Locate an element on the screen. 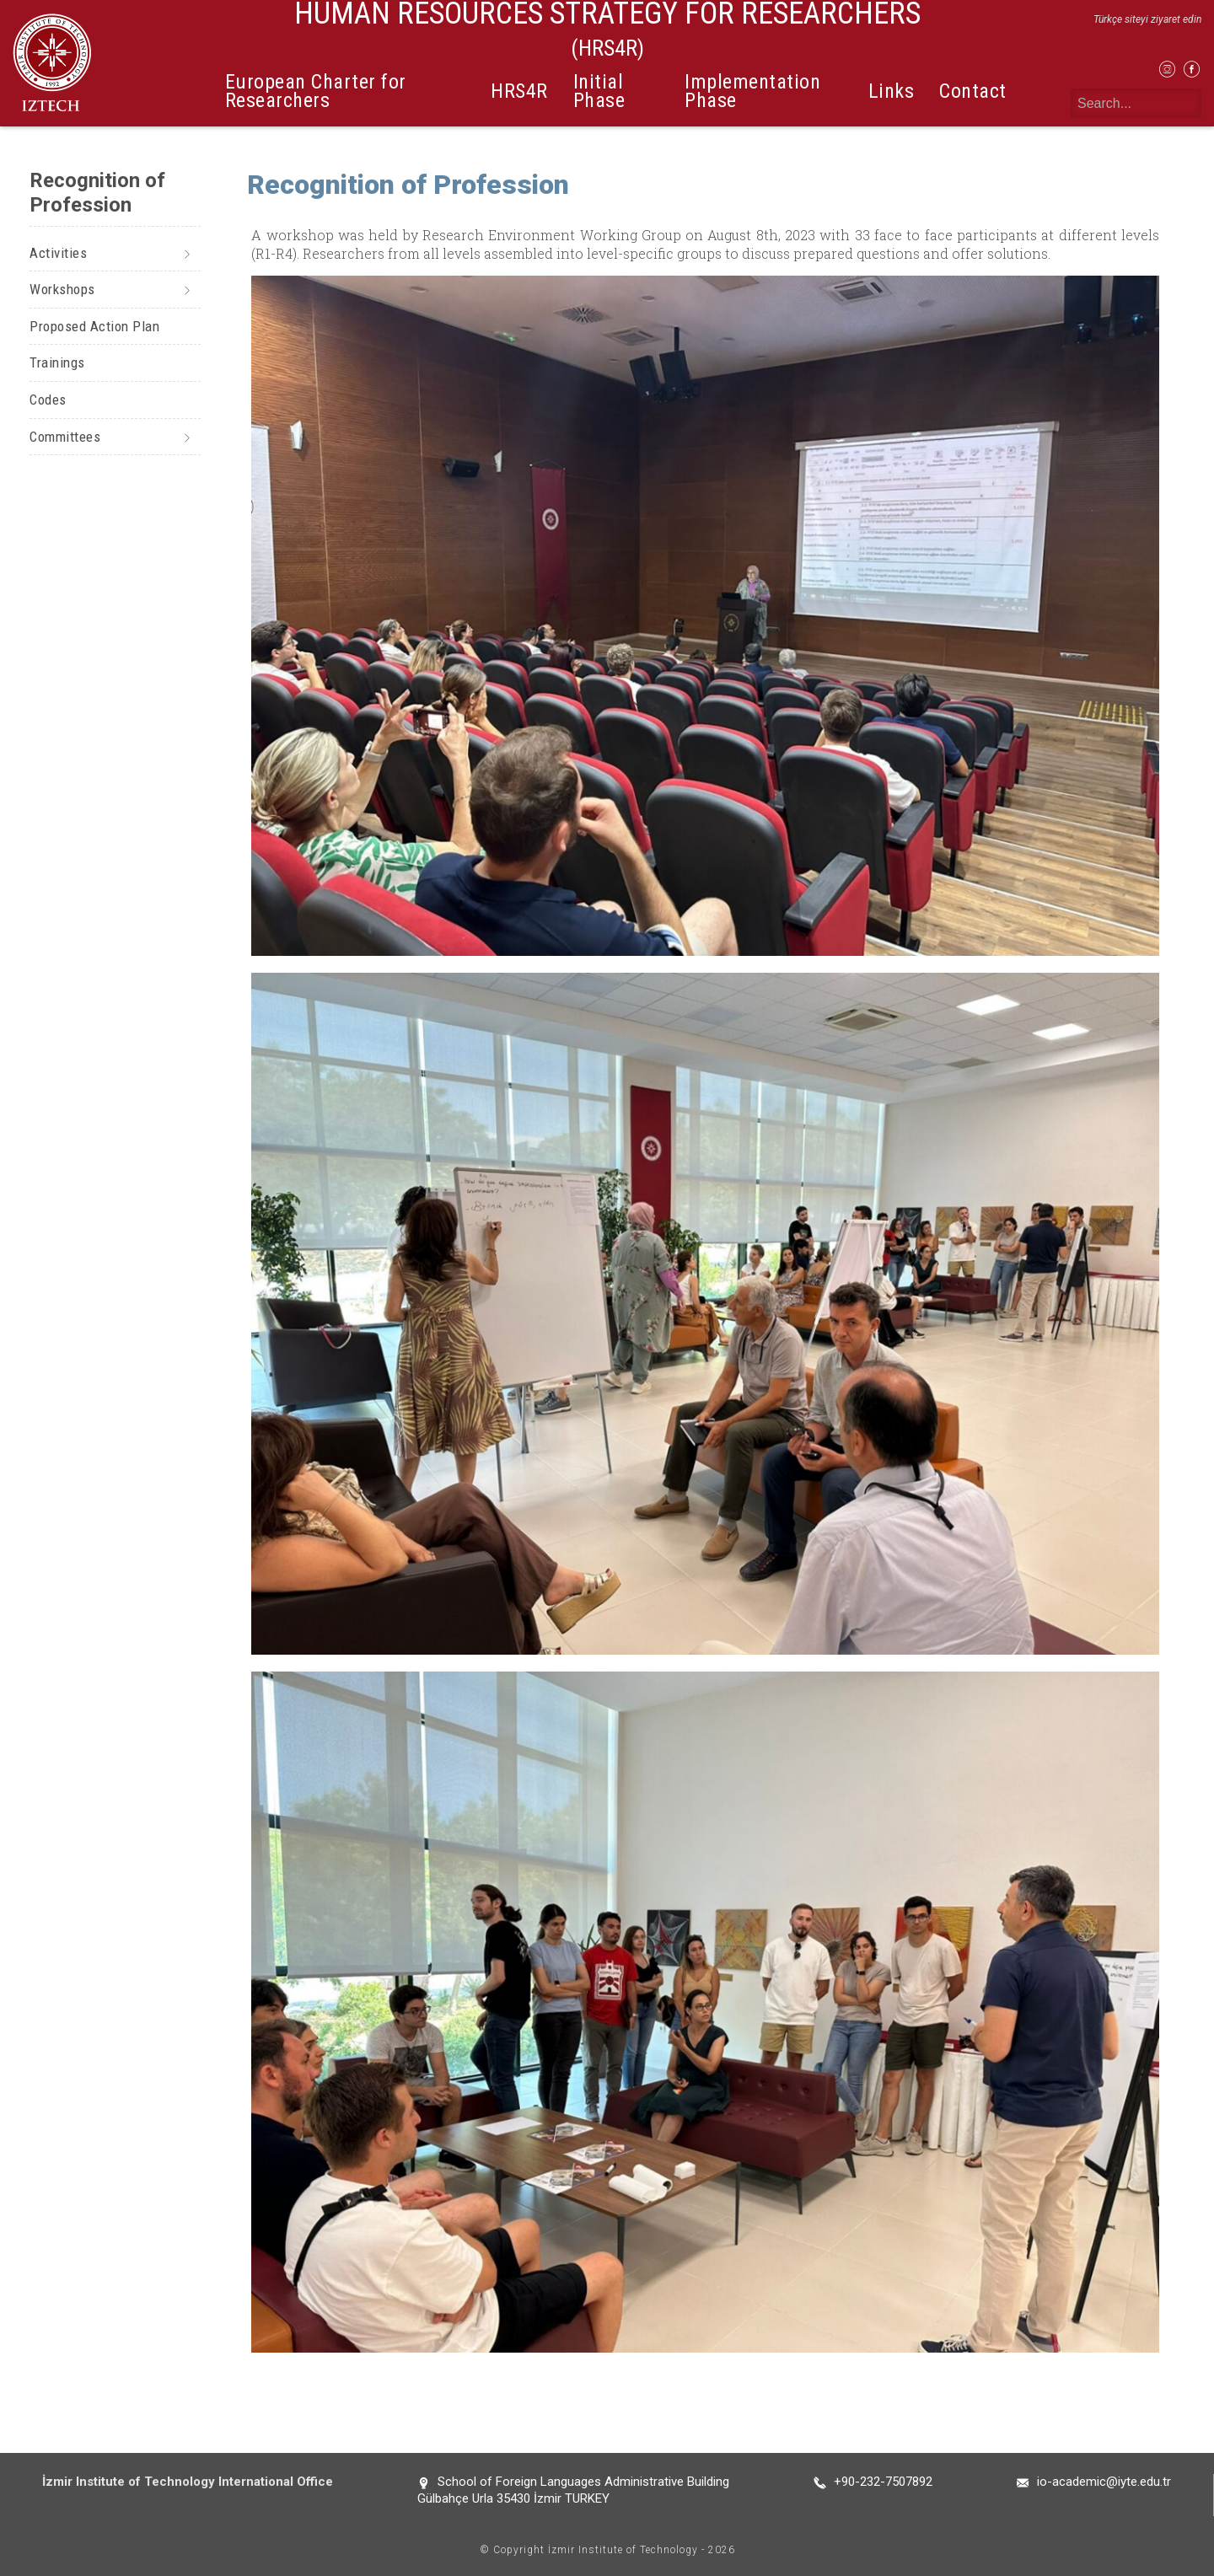 The image size is (1214, 2576). Codes is located at coordinates (48, 399).